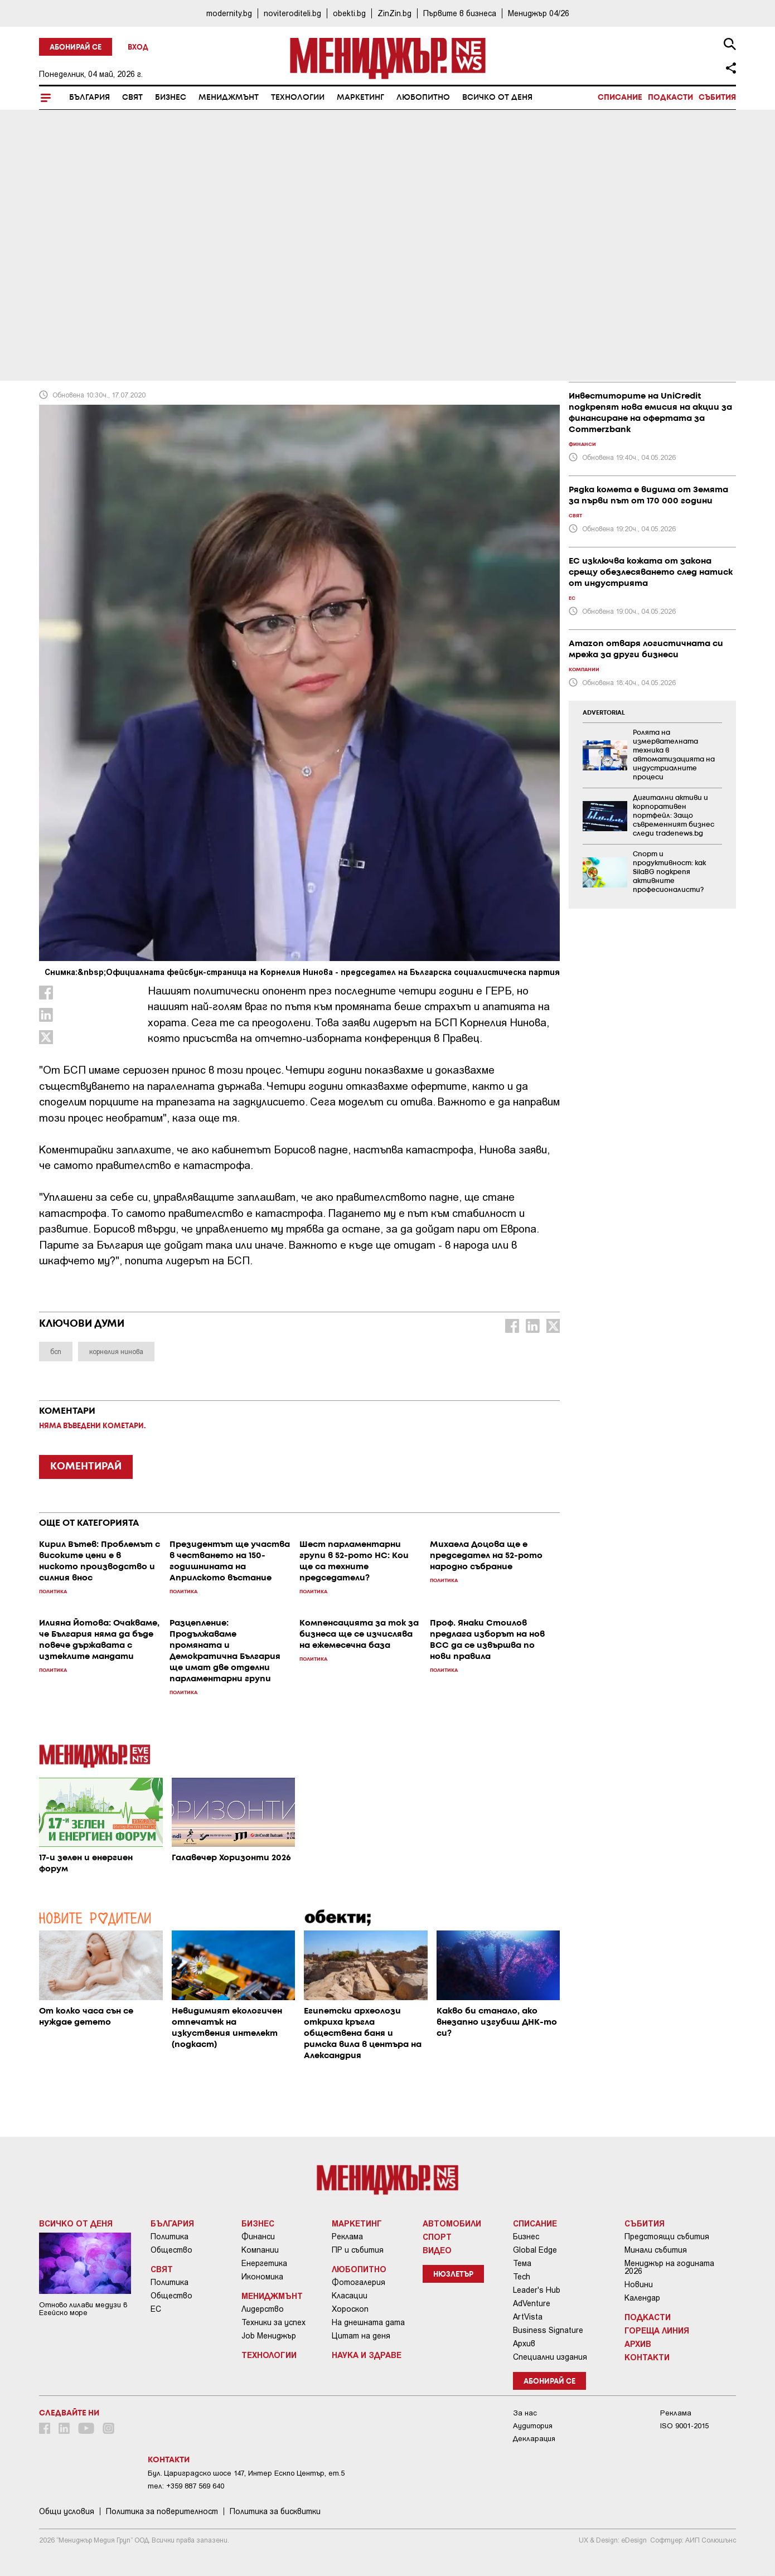 This screenshot has width=775, height=2576. Describe the element at coordinates (437, 2250) in the screenshot. I see `Видео` at that location.